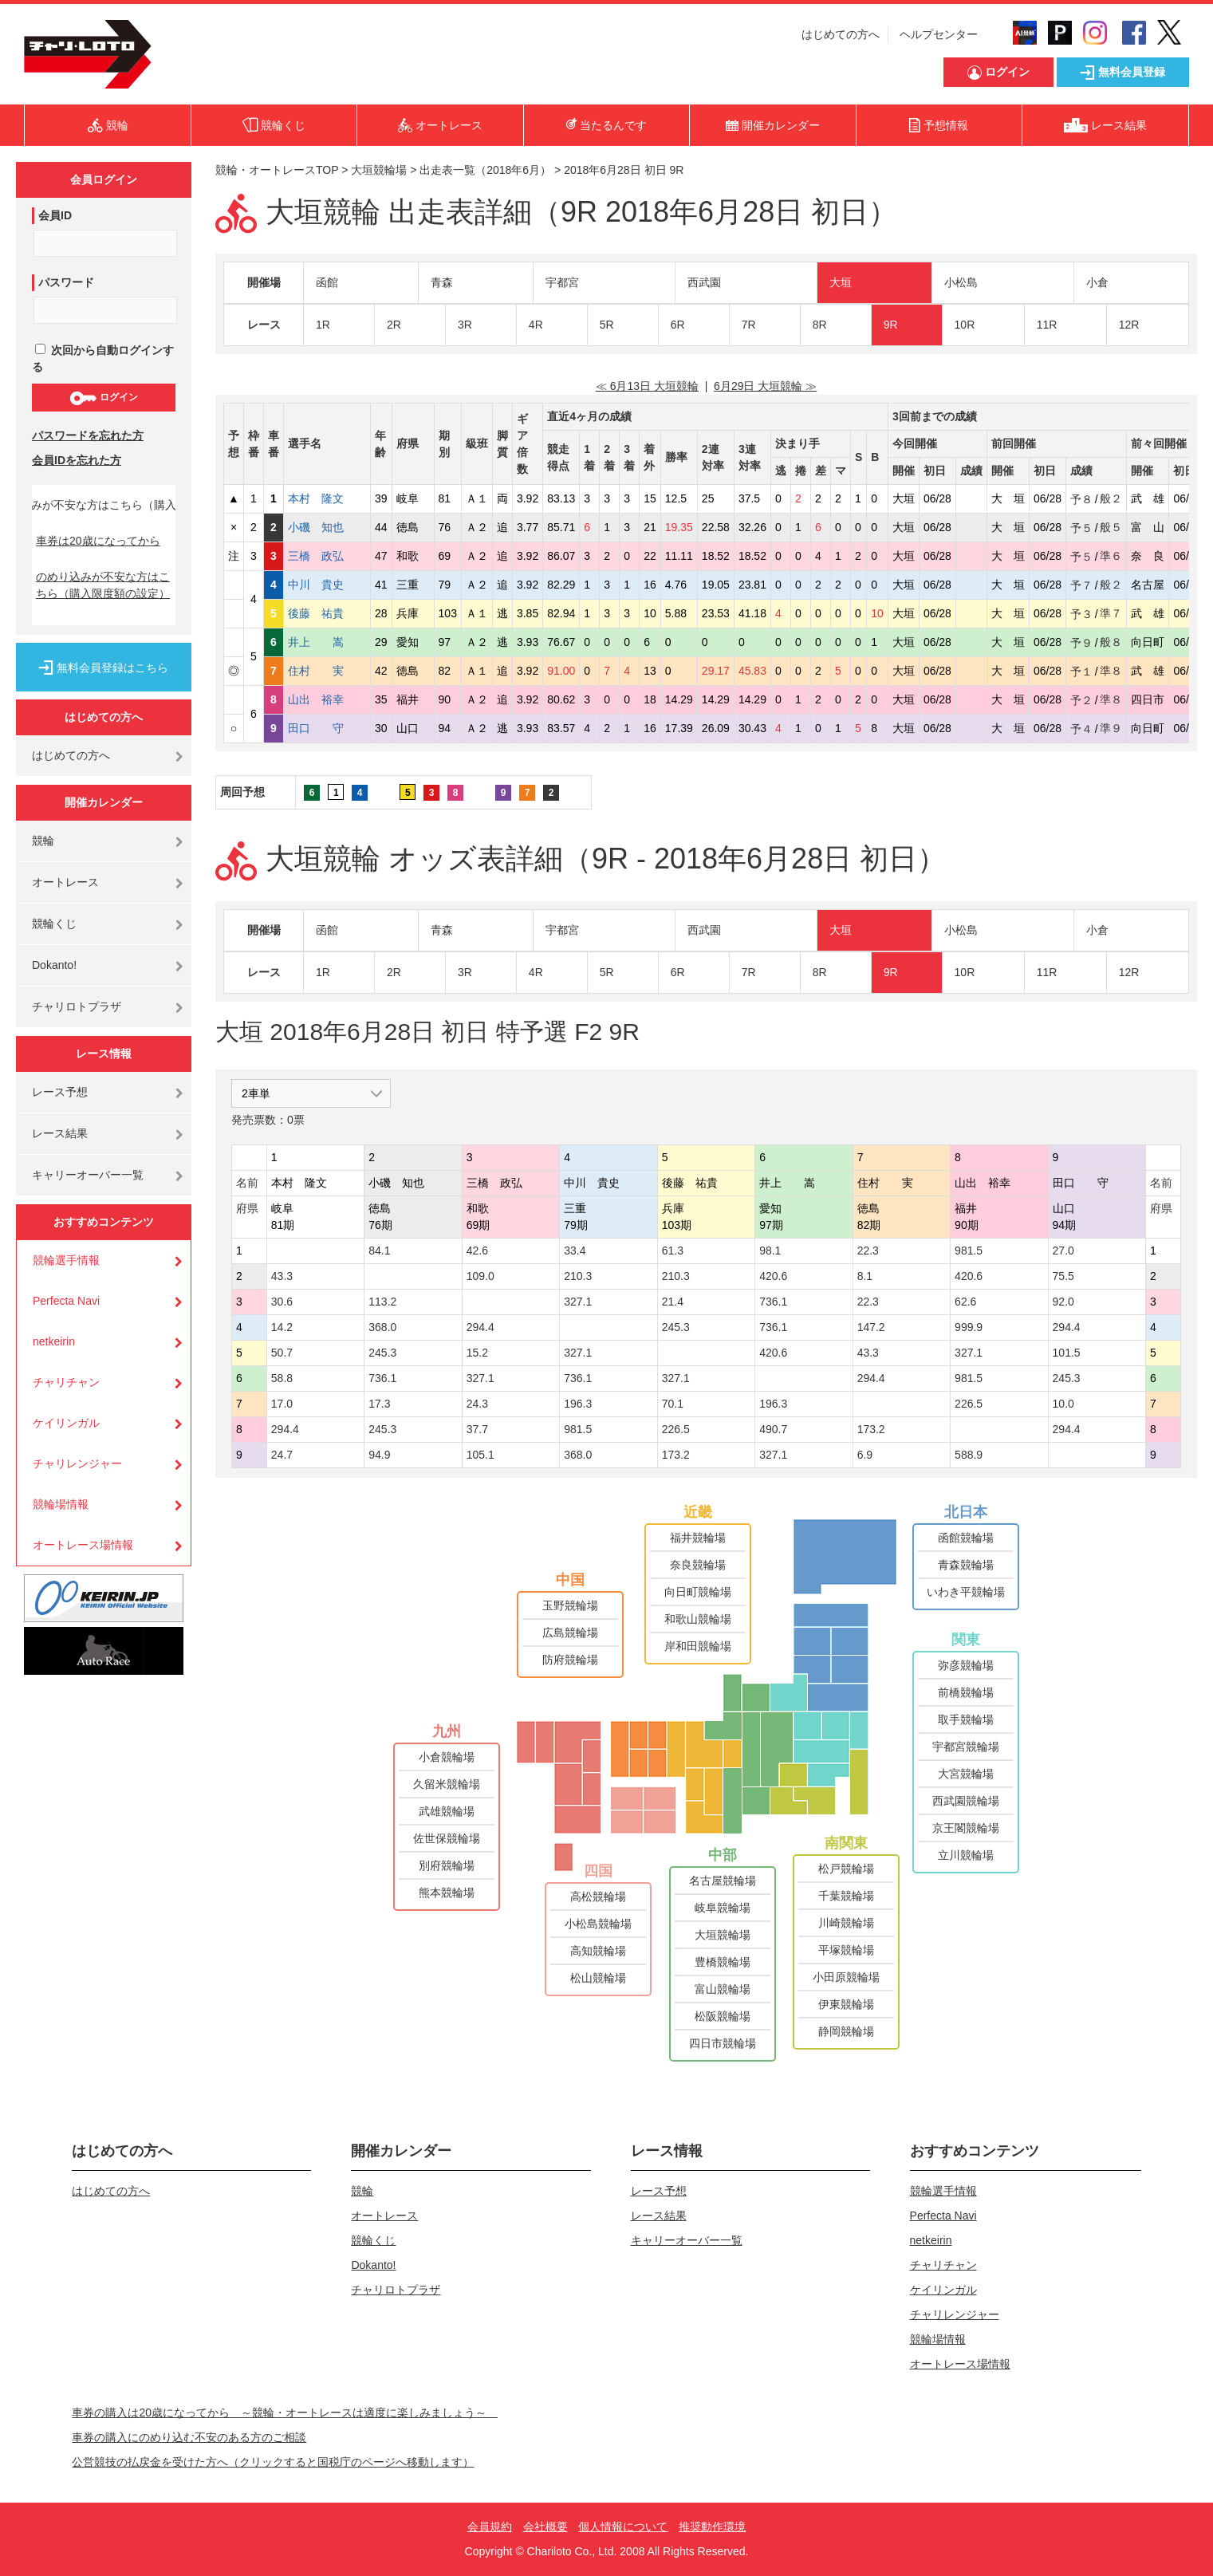  Describe the element at coordinates (282, 1352) in the screenshot. I see `50.7` at that location.